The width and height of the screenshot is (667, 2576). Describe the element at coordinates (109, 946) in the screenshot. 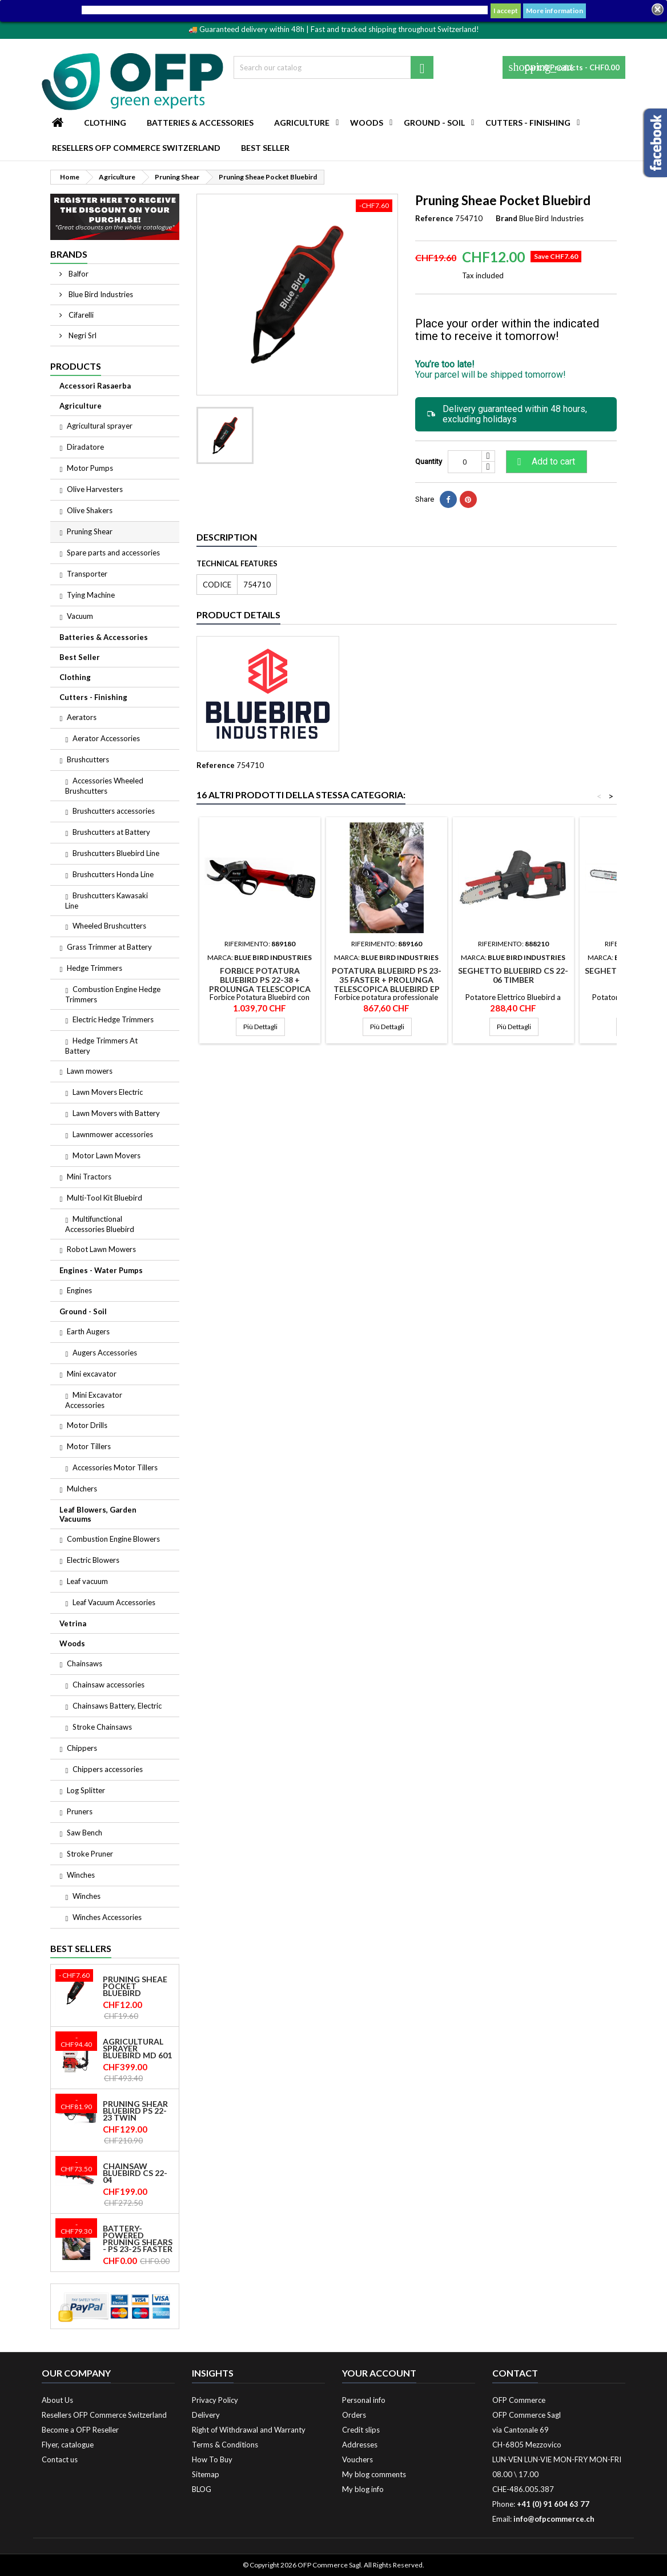

I see `Grass Trimmer at Battery` at that location.